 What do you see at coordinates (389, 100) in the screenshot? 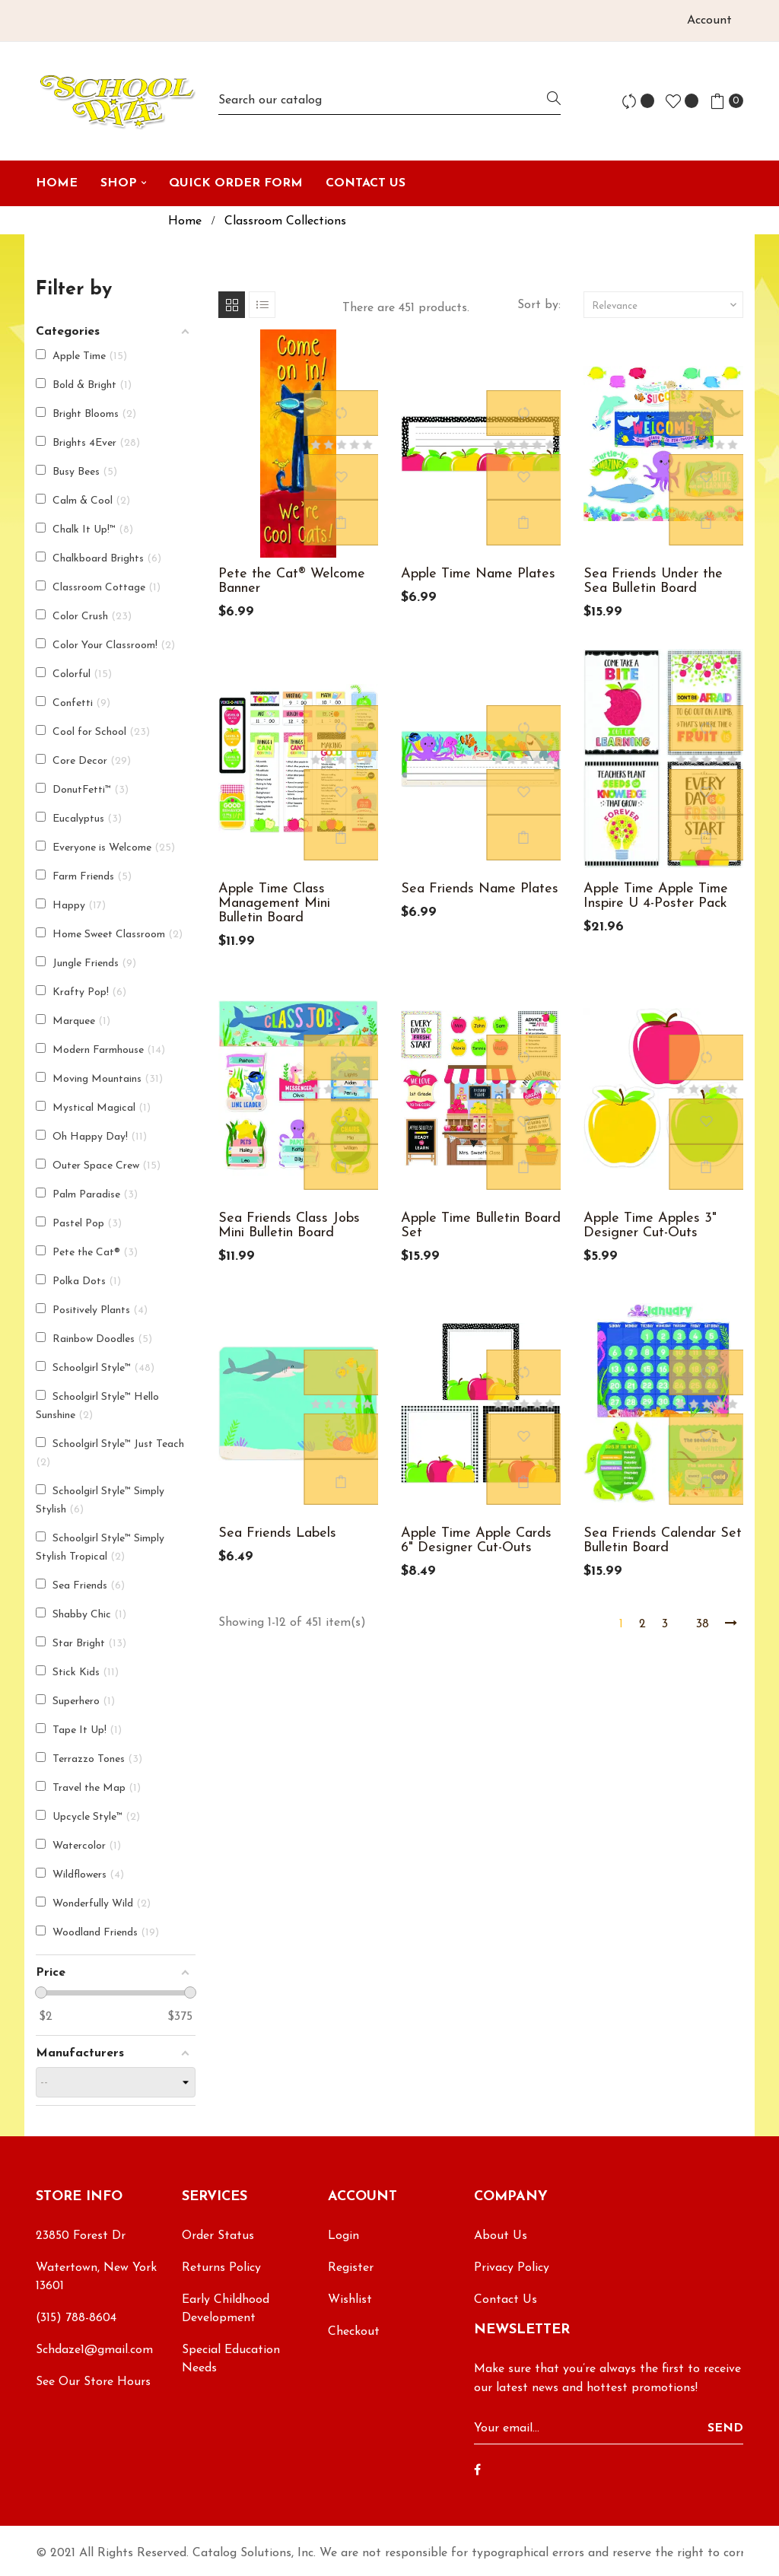
I see `[Search]` at bounding box center [389, 100].